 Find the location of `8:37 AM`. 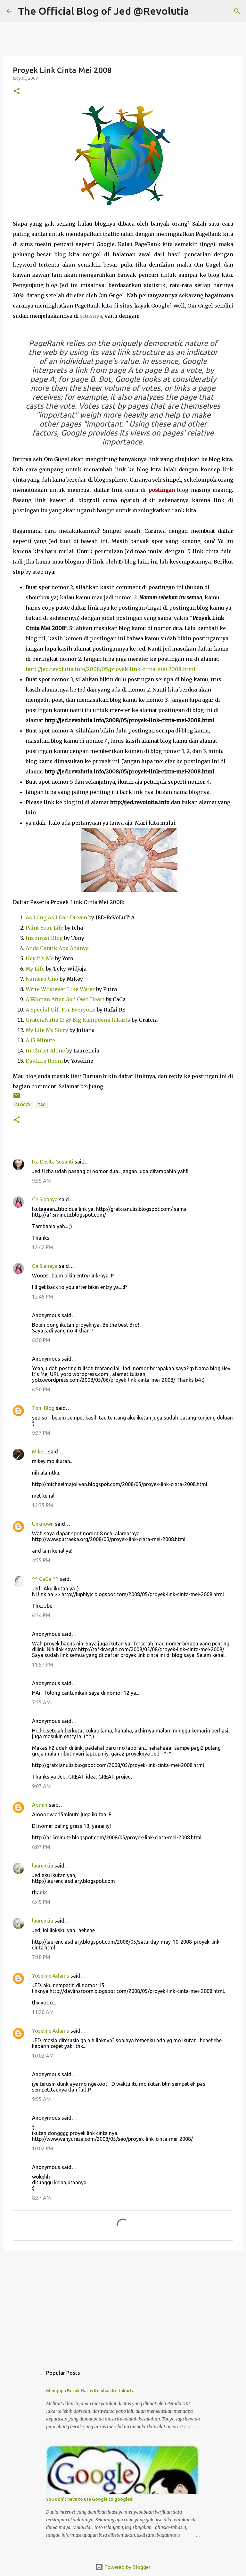

8:37 AM is located at coordinates (41, 2198).